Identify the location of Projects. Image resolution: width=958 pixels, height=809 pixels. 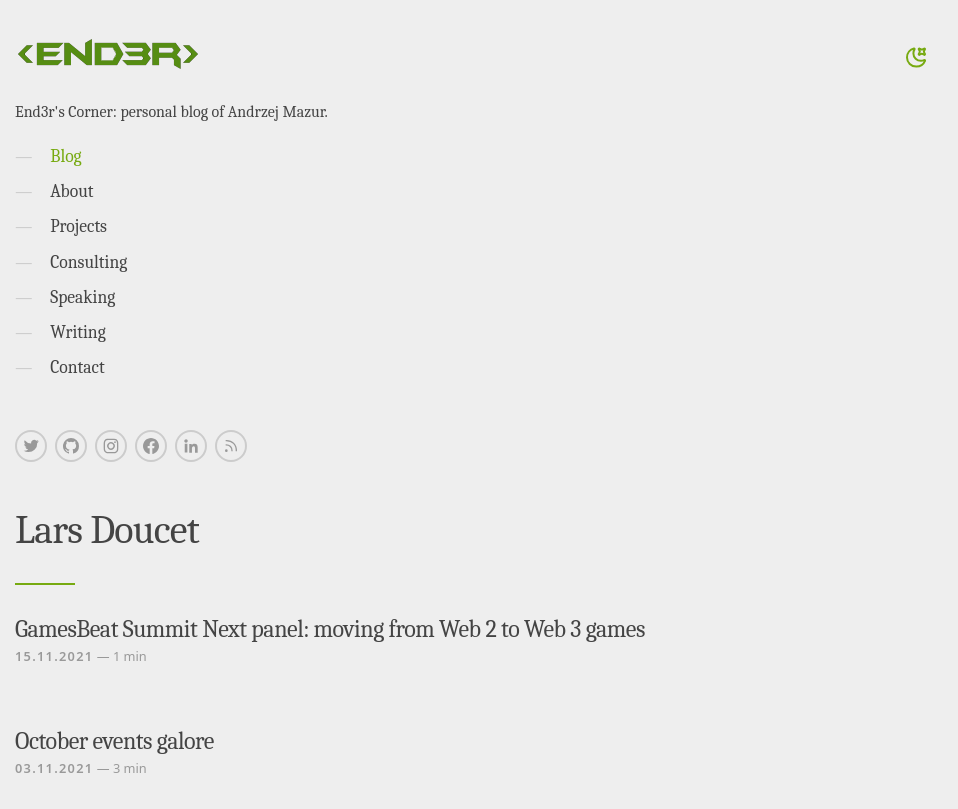
(78, 226).